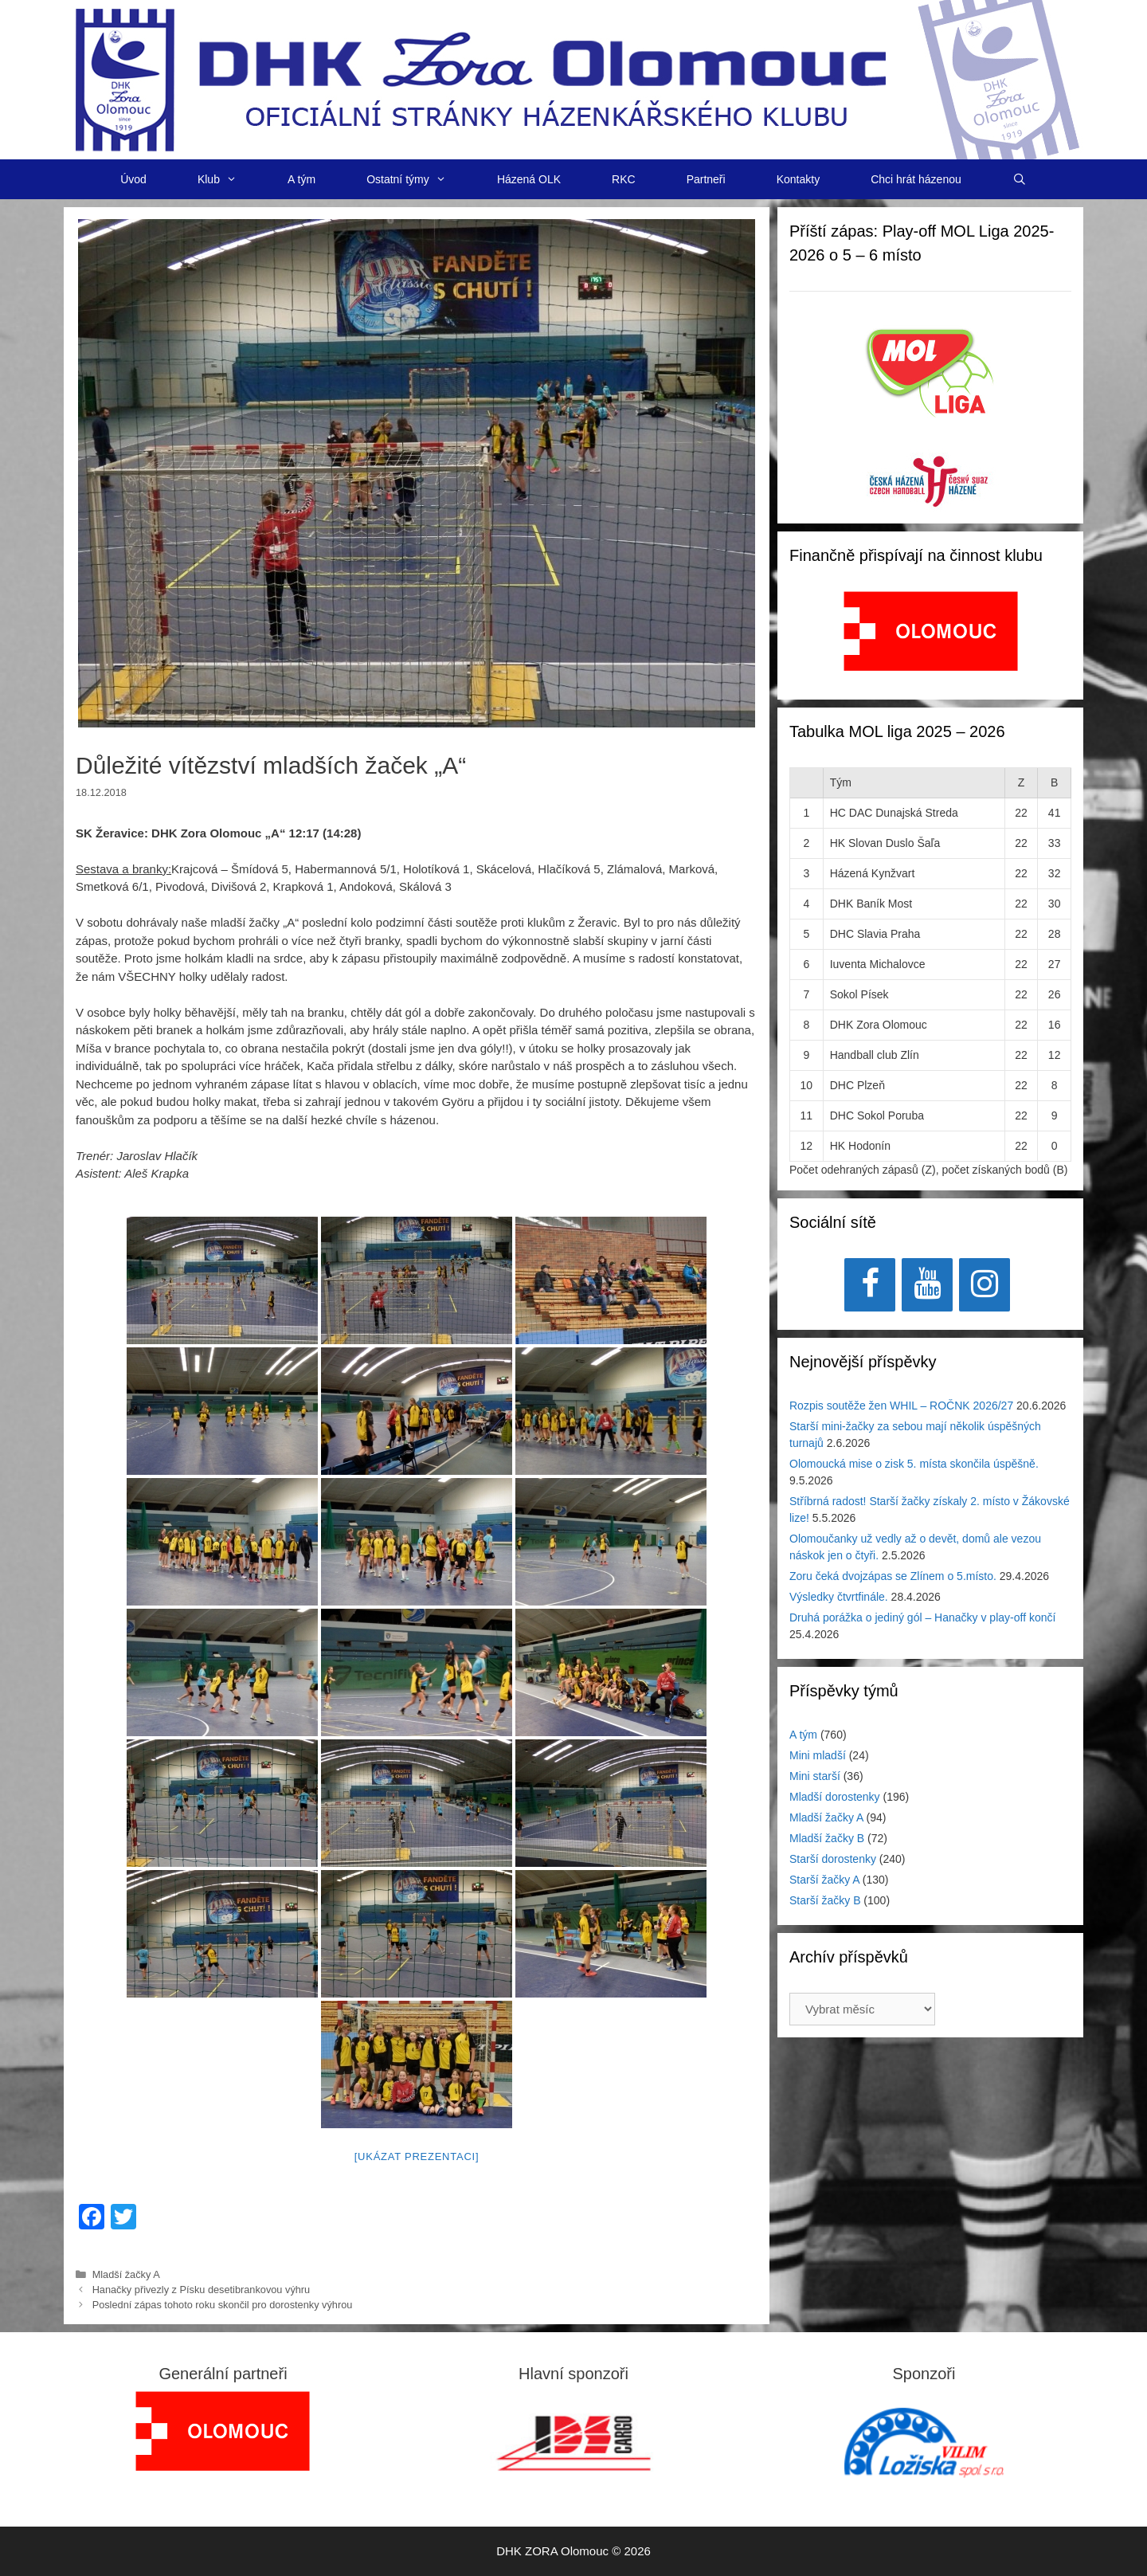 This screenshot has width=1147, height=2576. I want to click on Výsledky čtvrtfinále., so click(838, 1596).